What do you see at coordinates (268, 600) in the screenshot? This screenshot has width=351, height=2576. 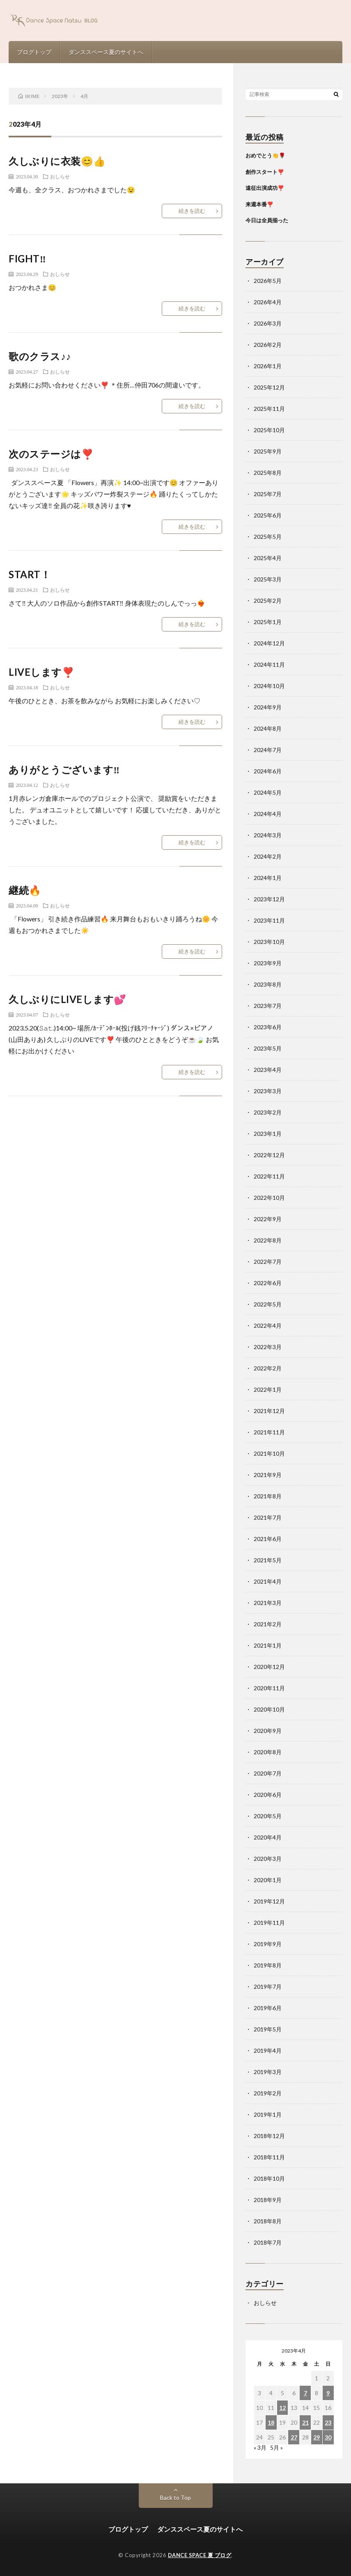 I see `2025年2月` at bounding box center [268, 600].